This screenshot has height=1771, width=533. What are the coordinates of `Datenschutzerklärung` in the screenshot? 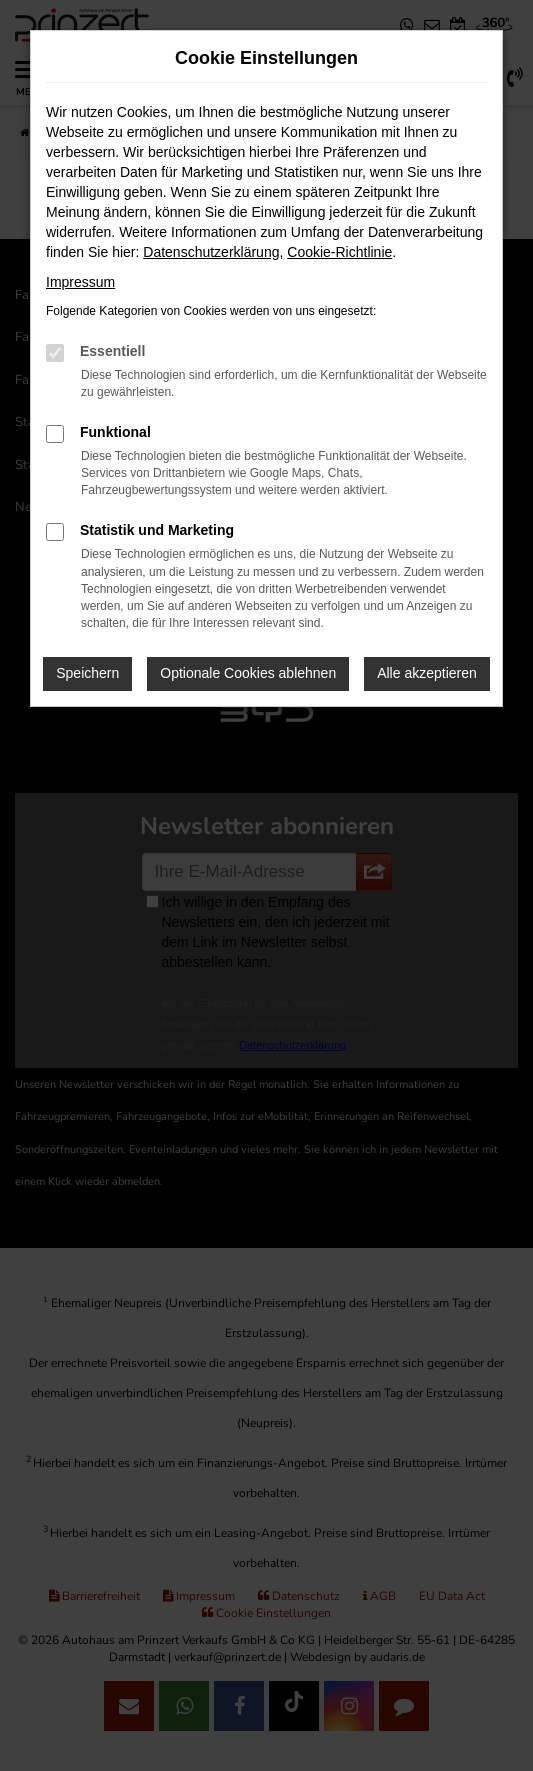 It's located at (211, 252).